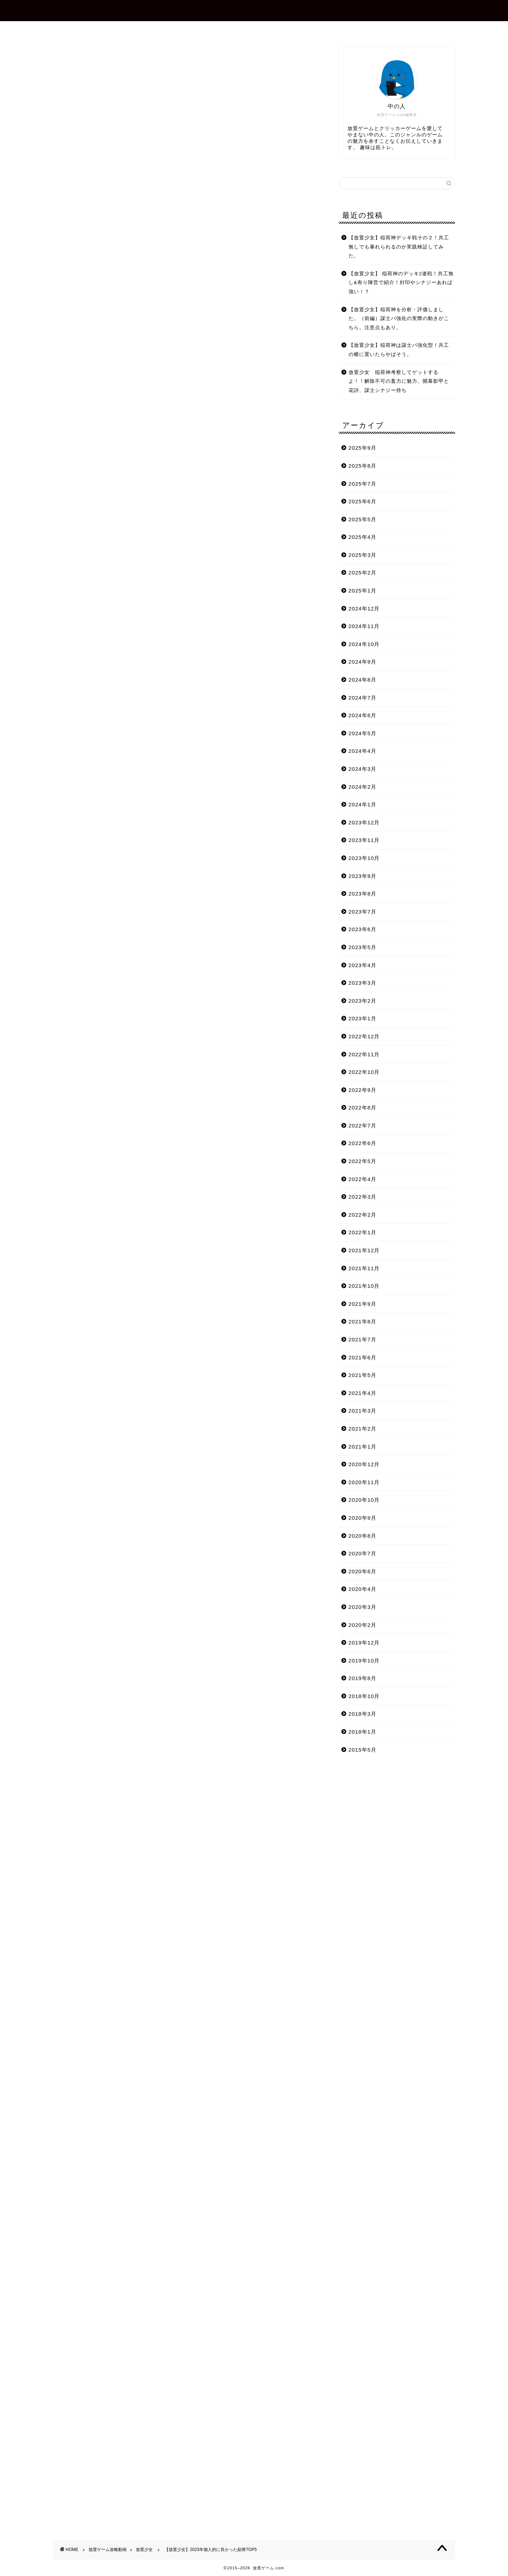 The width and height of the screenshot is (508, 2576). I want to click on 2023年5月, so click(362, 947).